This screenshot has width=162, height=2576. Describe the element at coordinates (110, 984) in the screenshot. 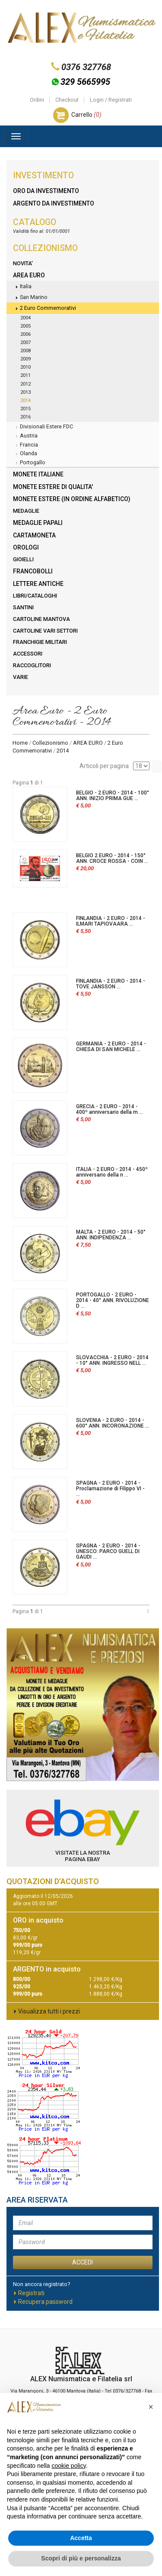

I see `FINLANDIA - 2 EURO - 2014 - TOVE JANSSON ...` at that location.